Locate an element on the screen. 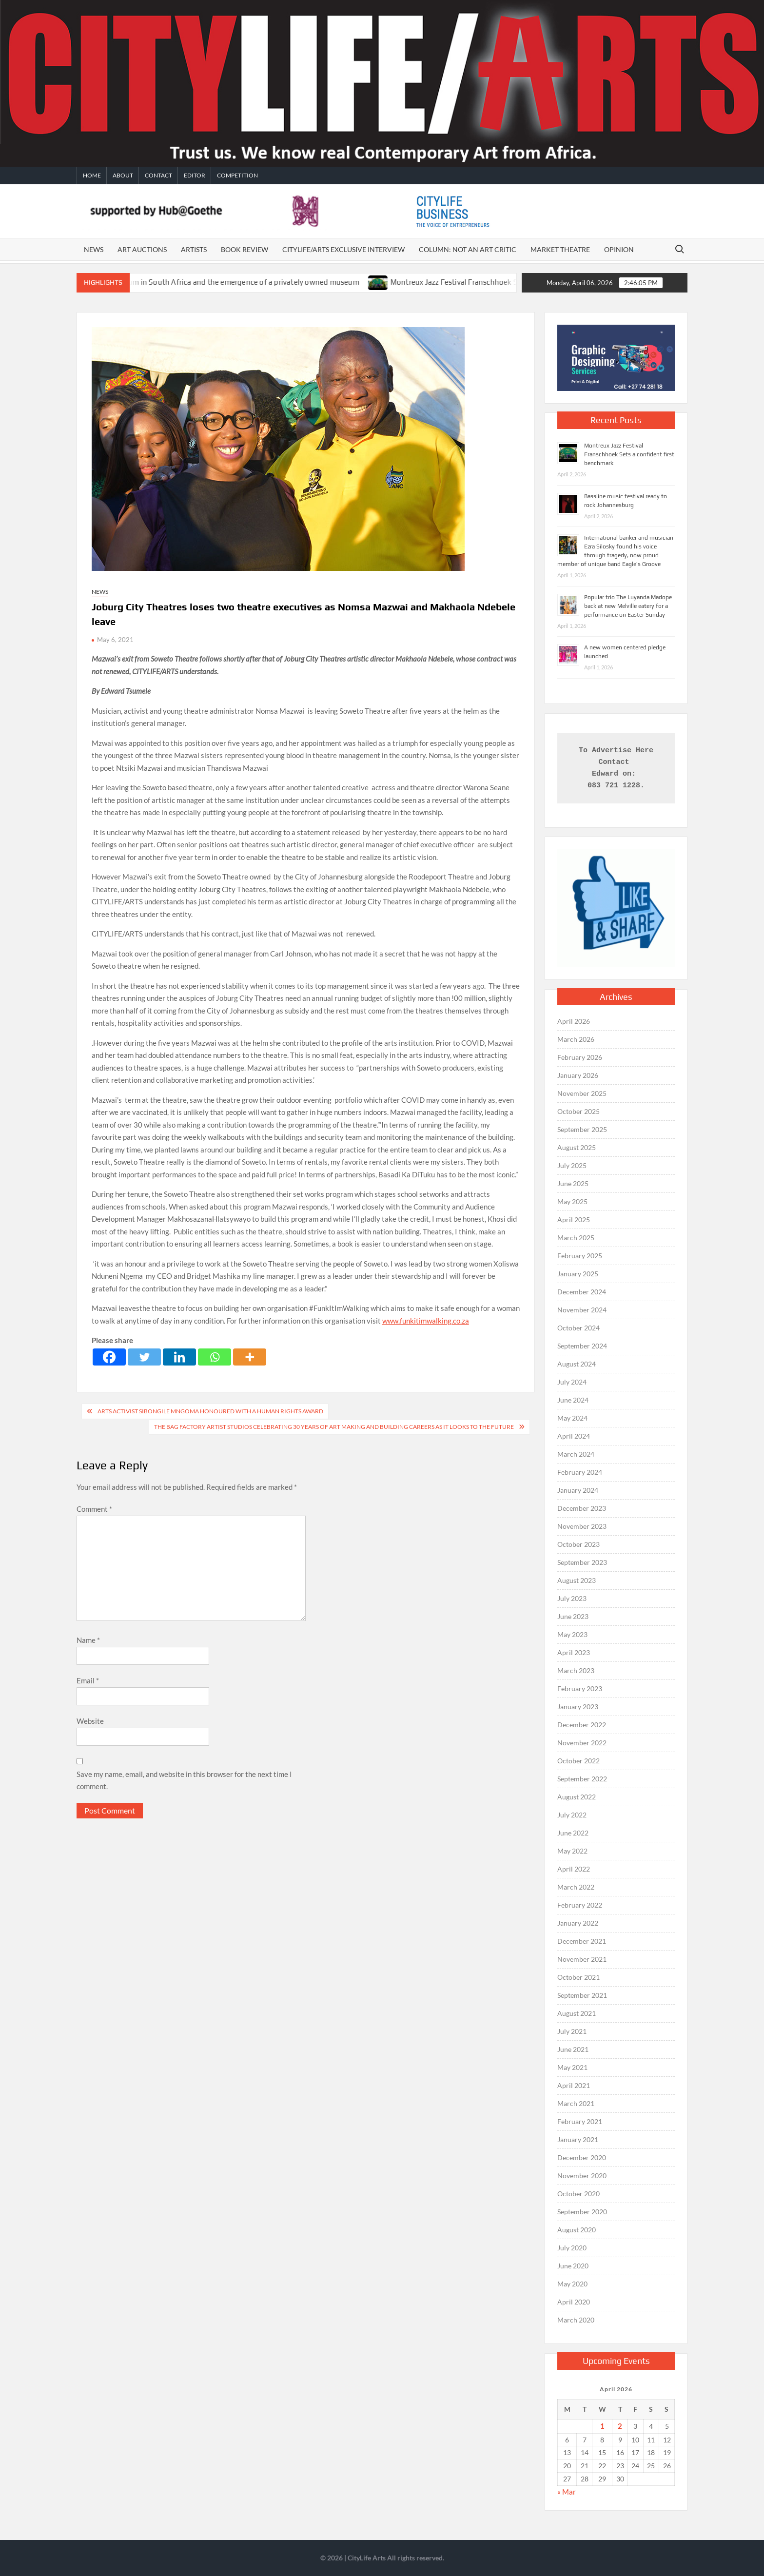 This screenshot has width=764, height=2576. [More] is located at coordinates (249, 1357).